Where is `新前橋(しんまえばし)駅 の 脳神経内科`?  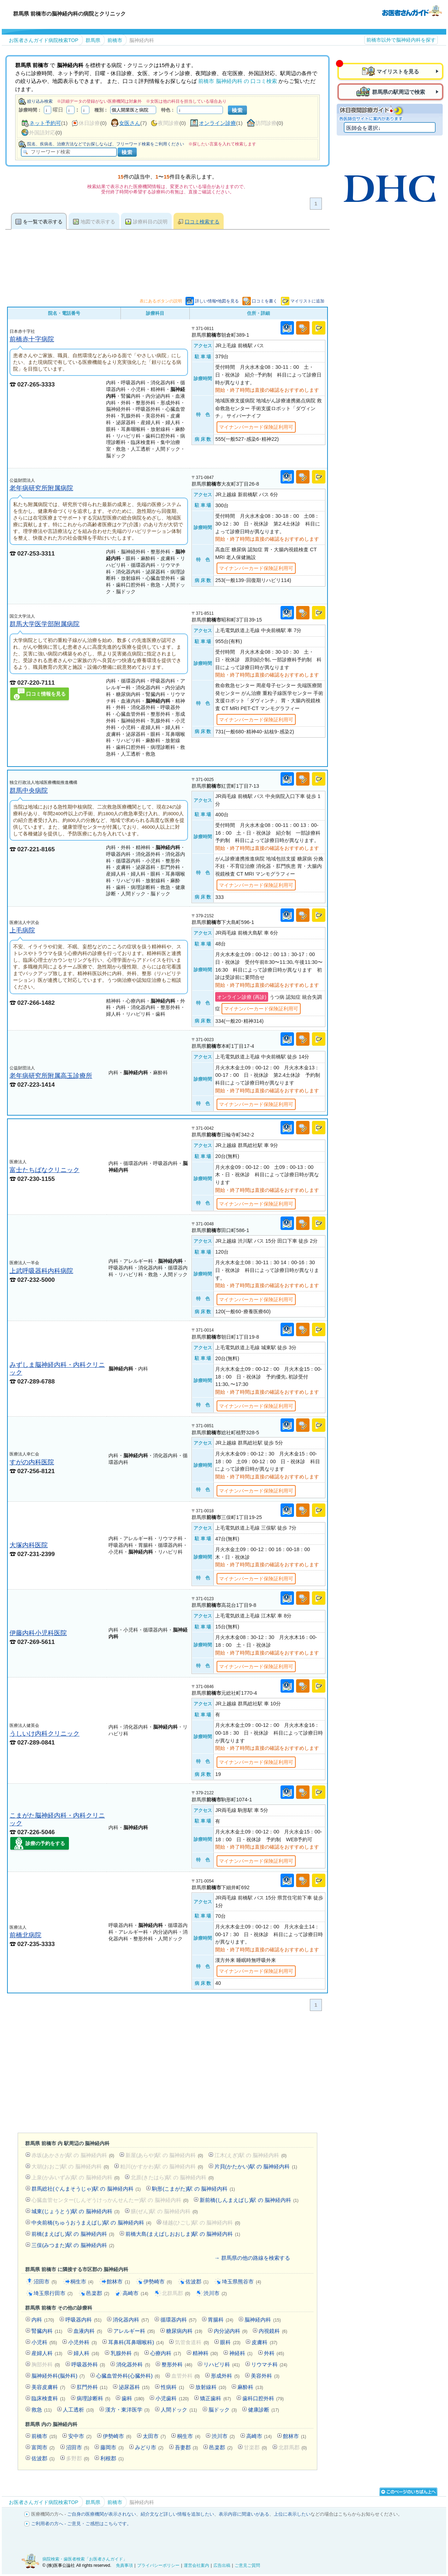 新前橋(しんまえばし)駅 の 脳神経内科 is located at coordinates (249, 2200).